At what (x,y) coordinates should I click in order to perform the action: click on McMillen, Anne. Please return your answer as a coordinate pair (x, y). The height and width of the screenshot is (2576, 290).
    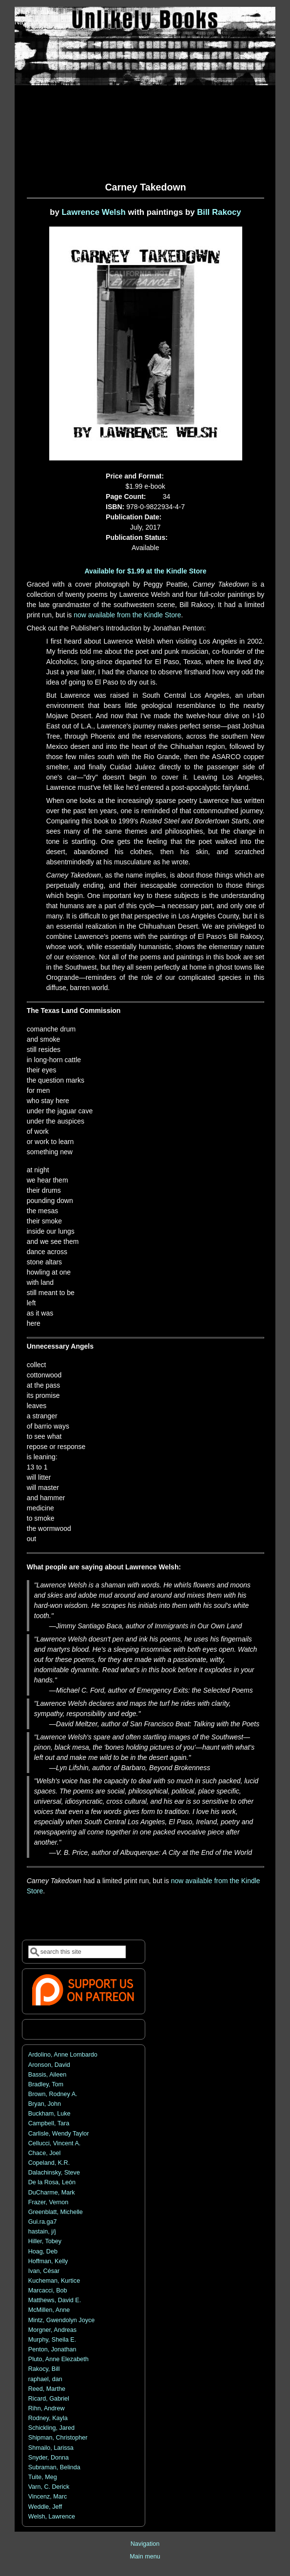
    Looking at the image, I should click on (49, 2310).